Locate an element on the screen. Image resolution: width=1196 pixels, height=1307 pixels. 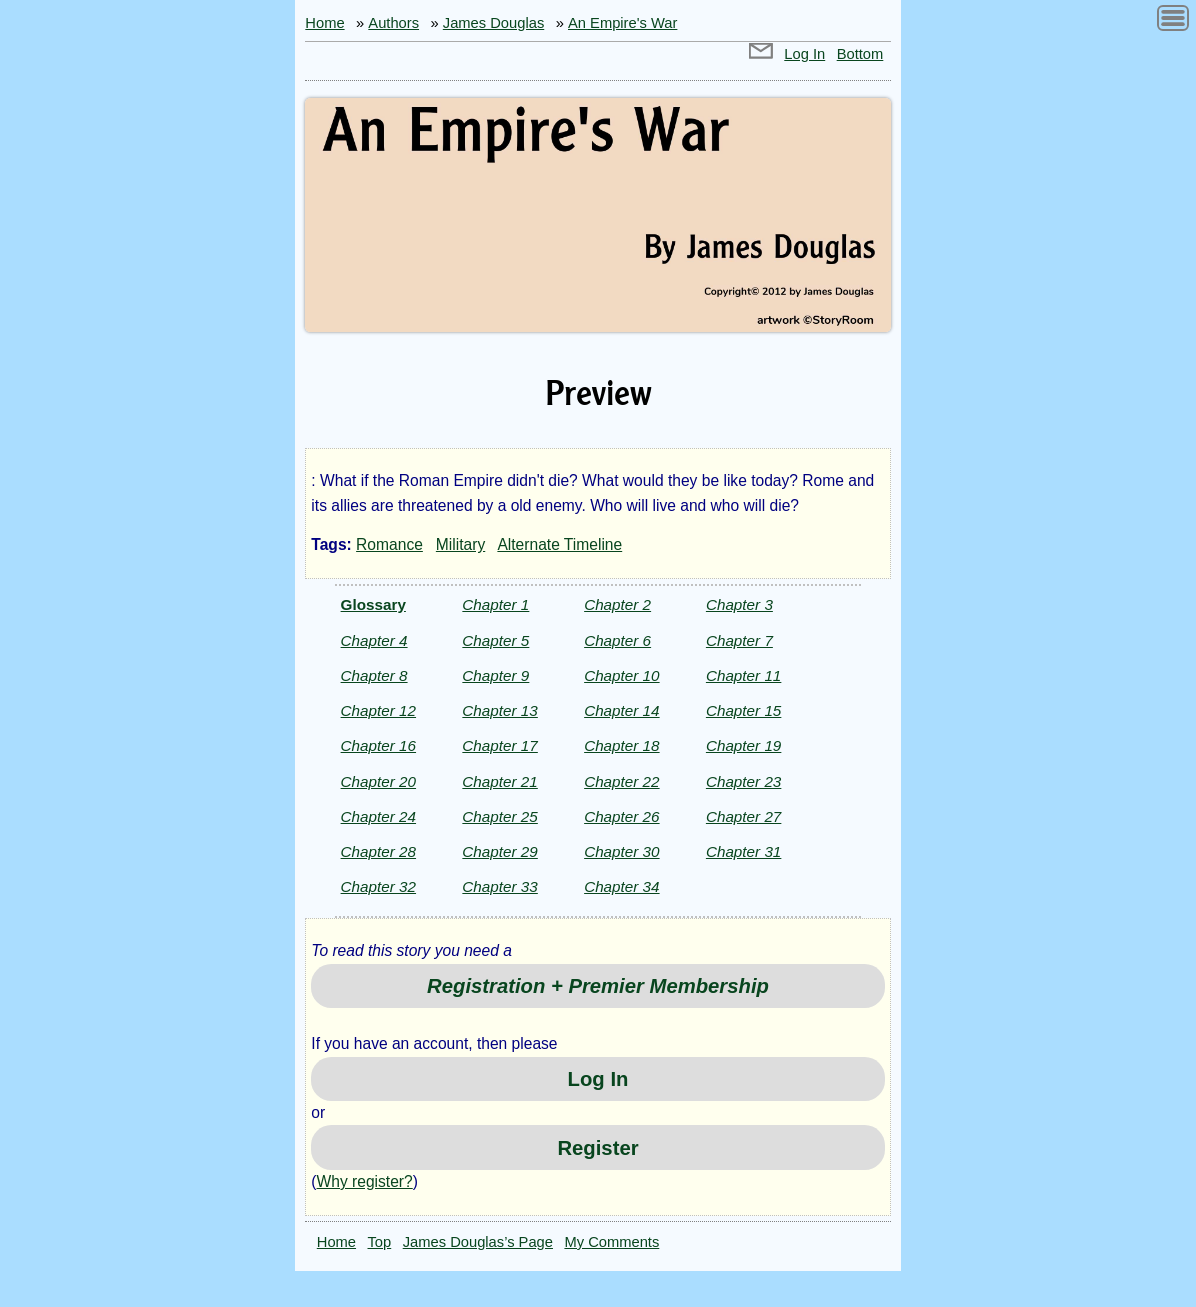
Military is located at coordinates (460, 544).